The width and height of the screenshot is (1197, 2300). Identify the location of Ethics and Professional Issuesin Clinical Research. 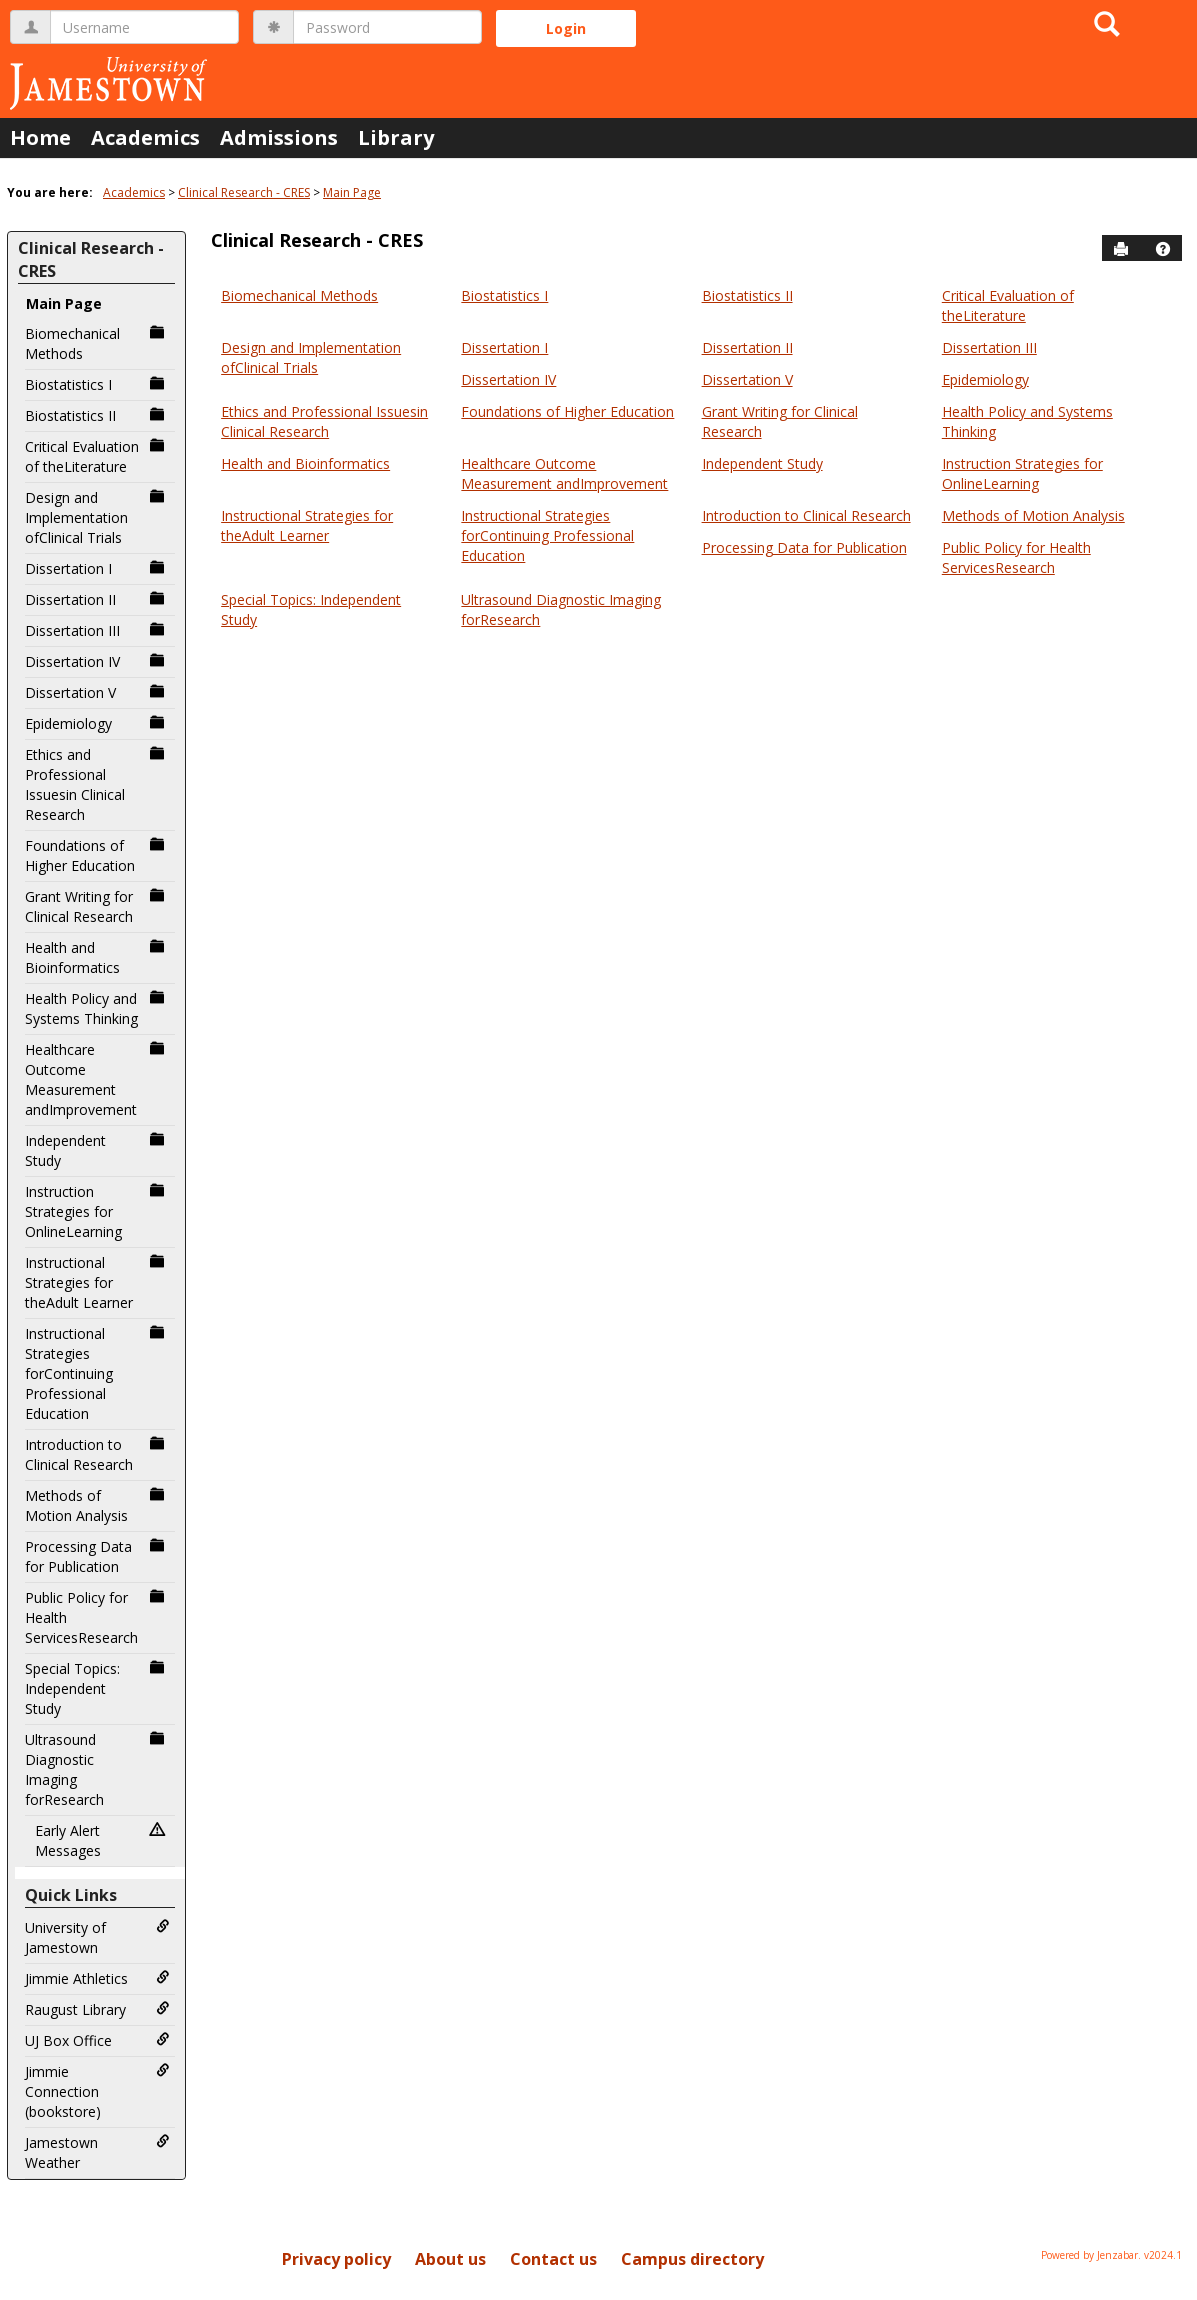
(97, 784).